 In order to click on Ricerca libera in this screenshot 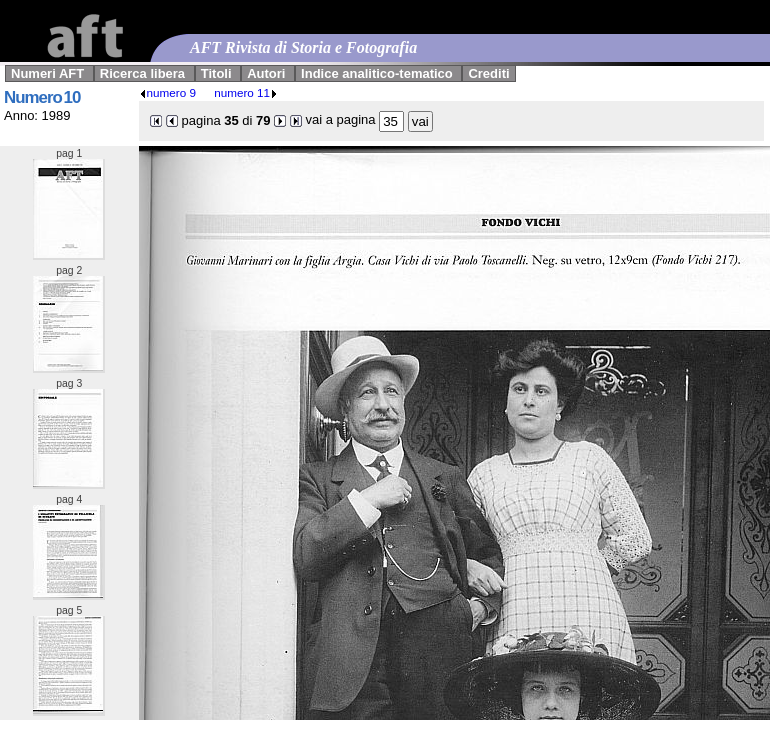, I will do `click(142, 73)`.